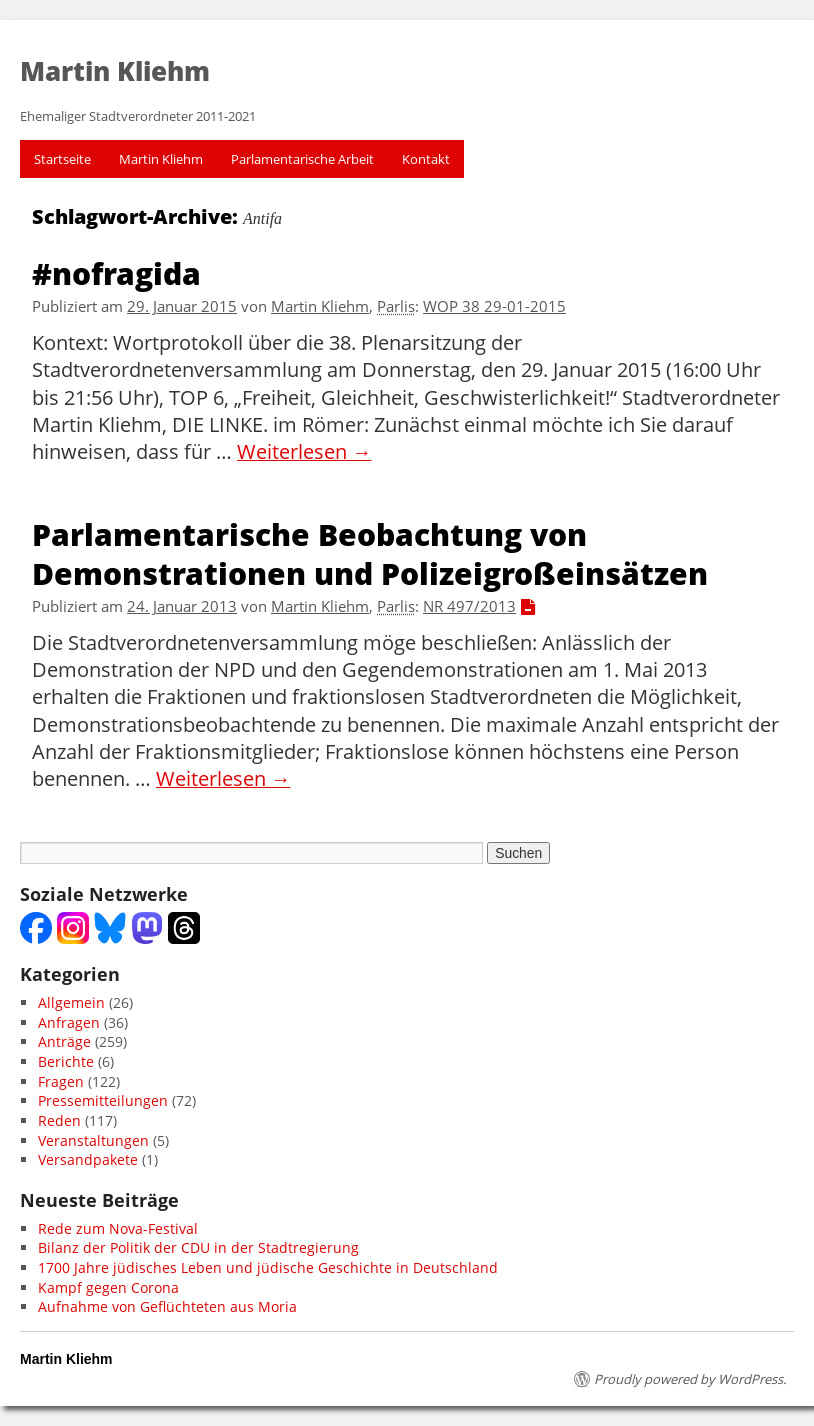  Describe the element at coordinates (108, 1287) in the screenshot. I see `Kampf gegen Corona` at that location.